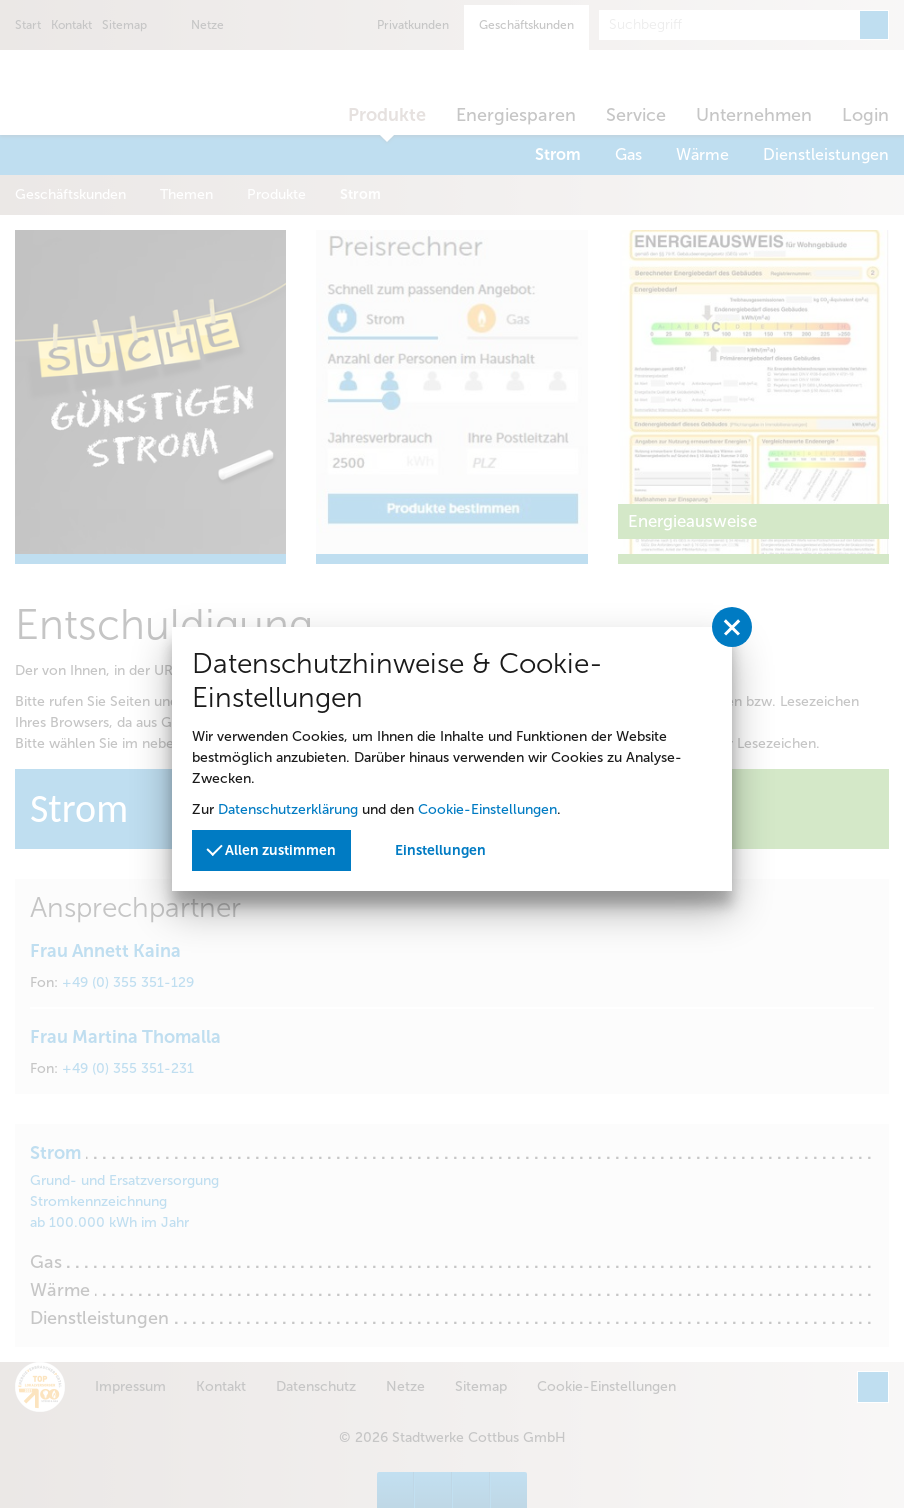  I want to click on Datenschutzerklärung, so click(288, 809).